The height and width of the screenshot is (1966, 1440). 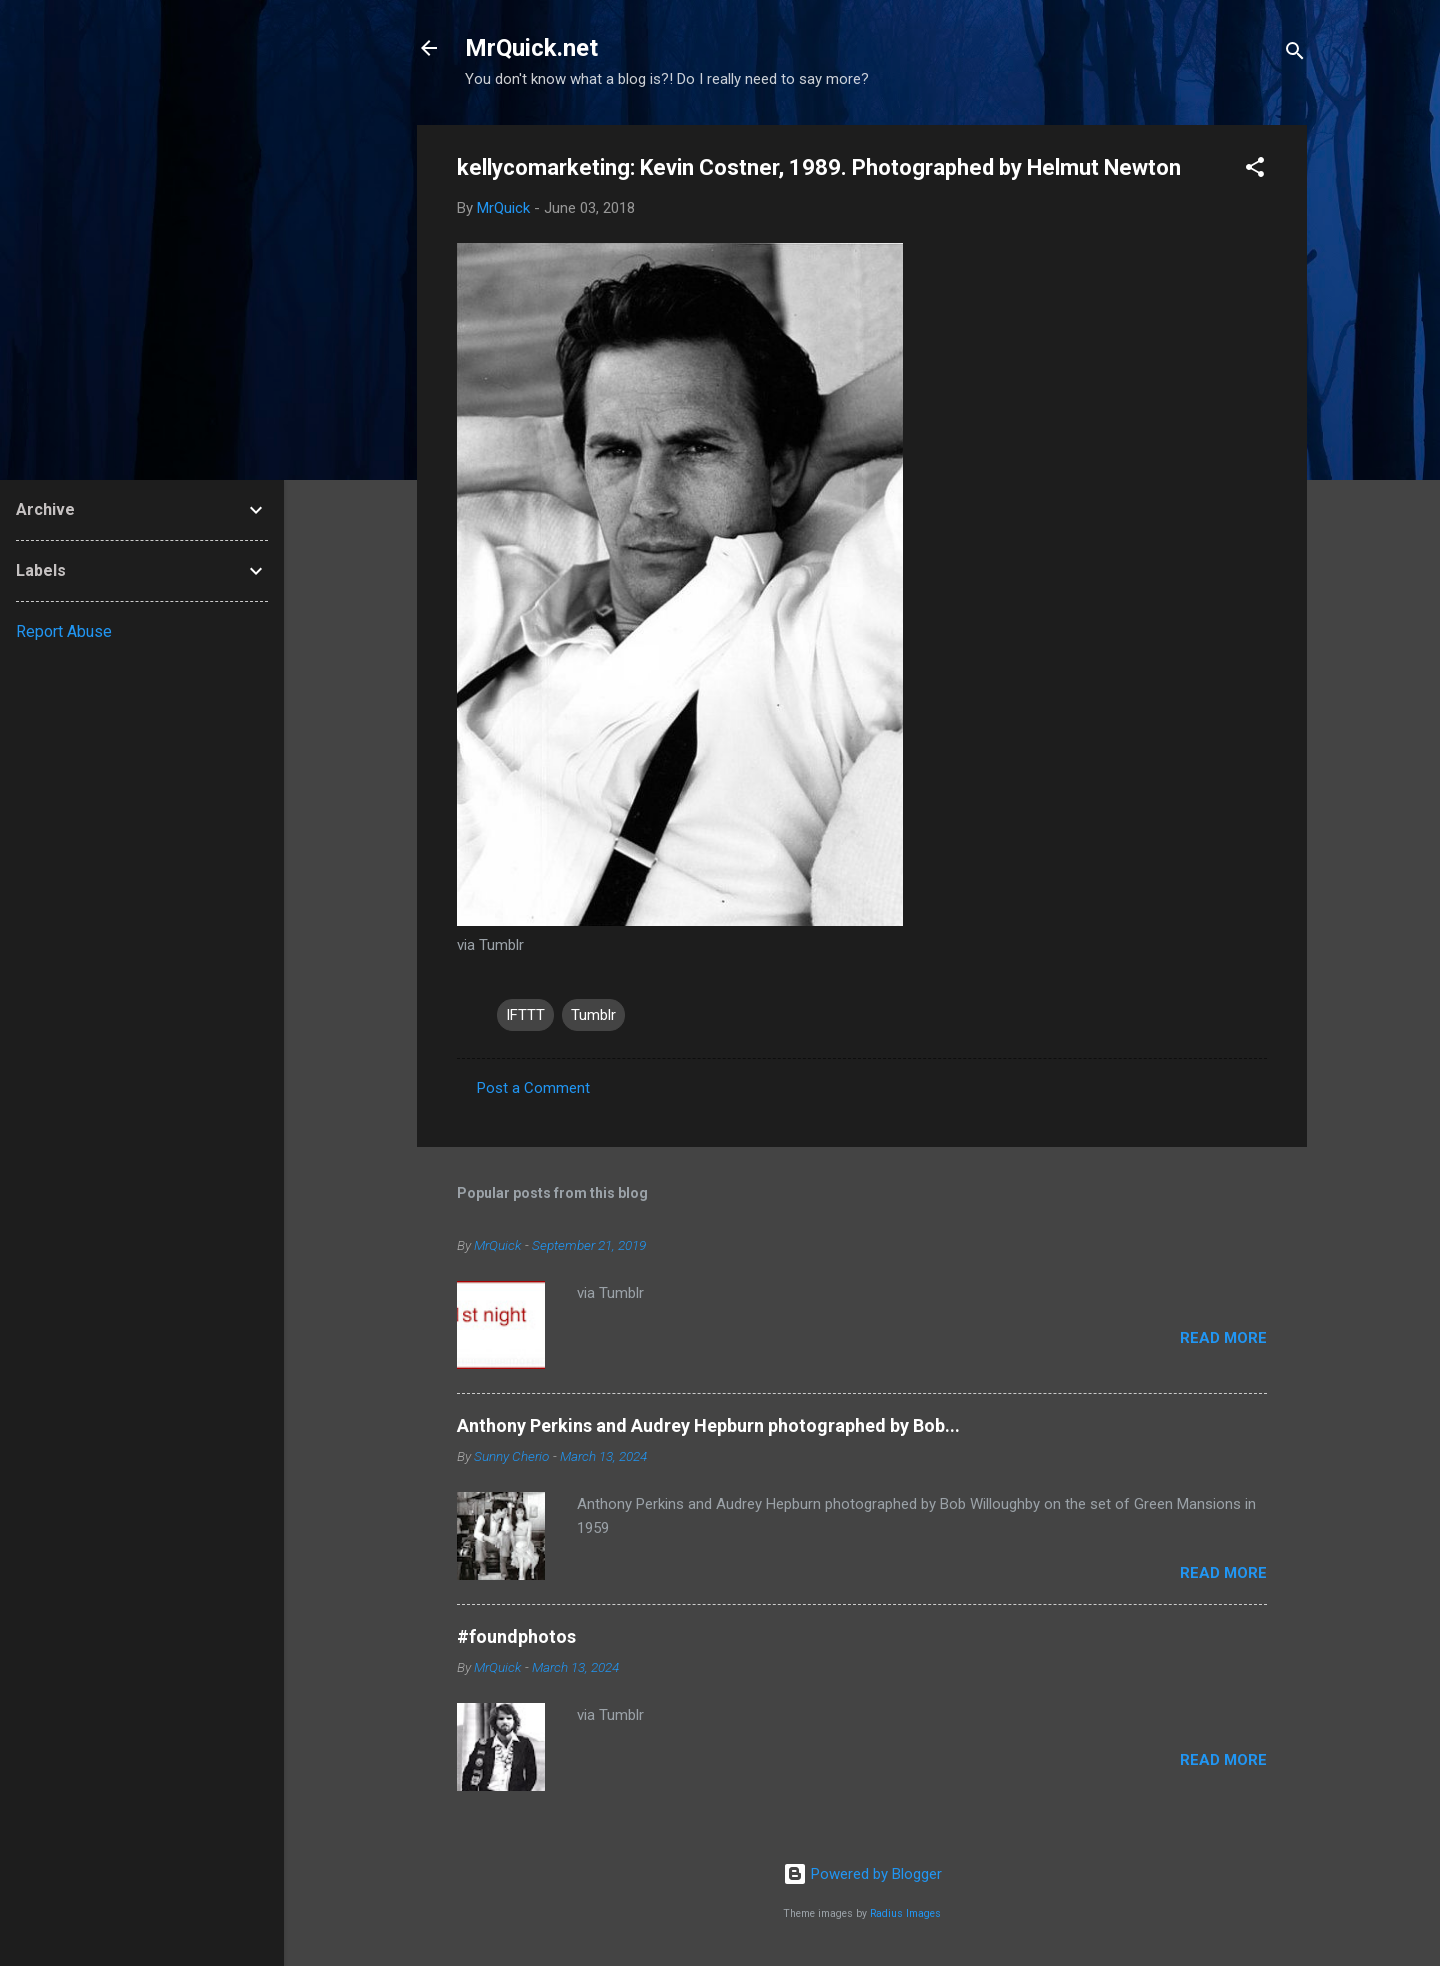 What do you see at coordinates (1295, 54) in the screenshot?
I see `[Search]` at bounding box center [1295, 54].